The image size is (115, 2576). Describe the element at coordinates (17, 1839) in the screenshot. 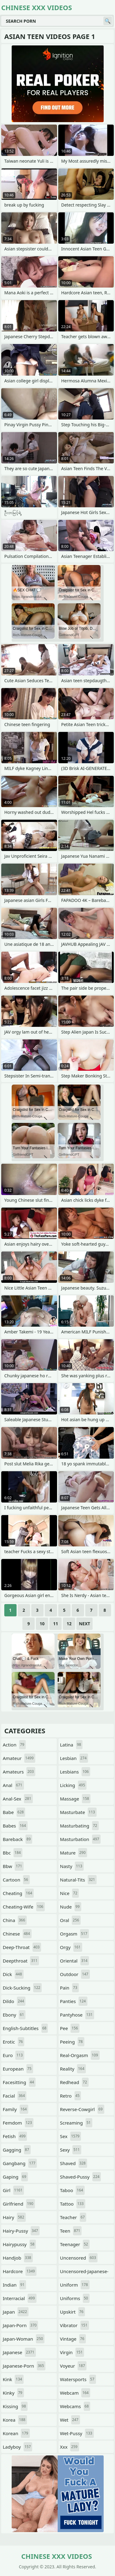

I see `bareback` at that location.